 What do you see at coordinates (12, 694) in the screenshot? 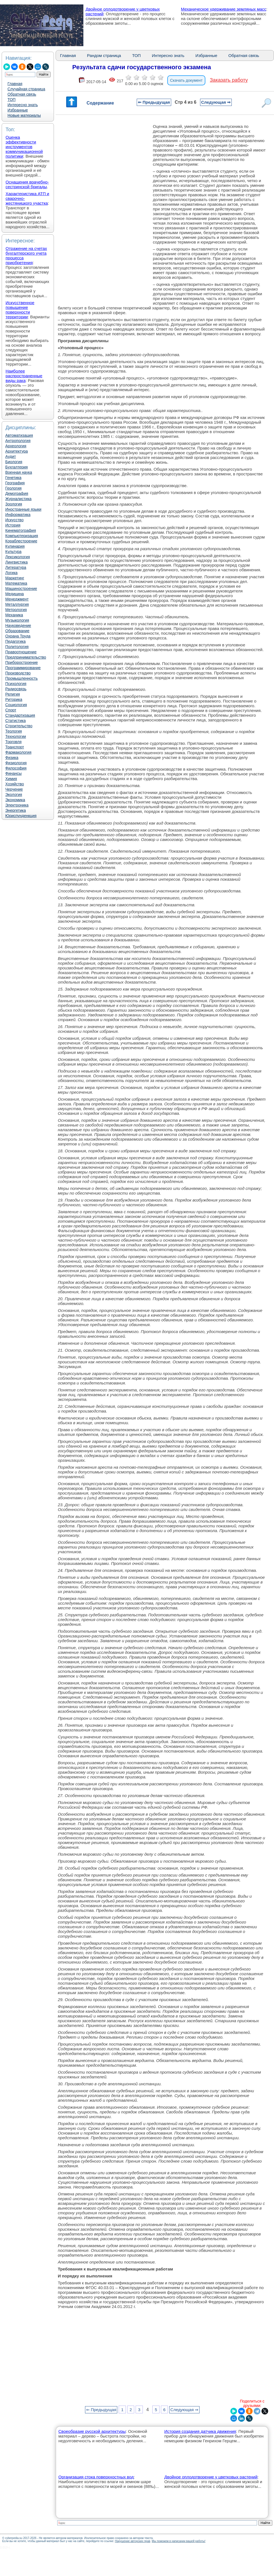
I see `Религия` at bounding box center [12, 694].